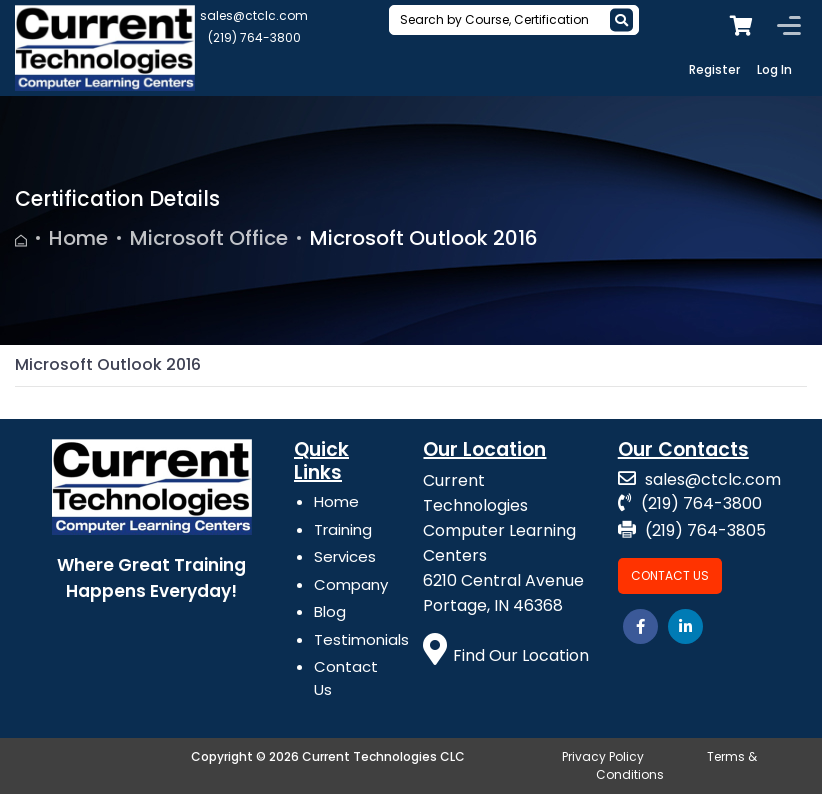 The height and width of the screenshot is (794, 822). I want to click on Training, so click(343, 529).